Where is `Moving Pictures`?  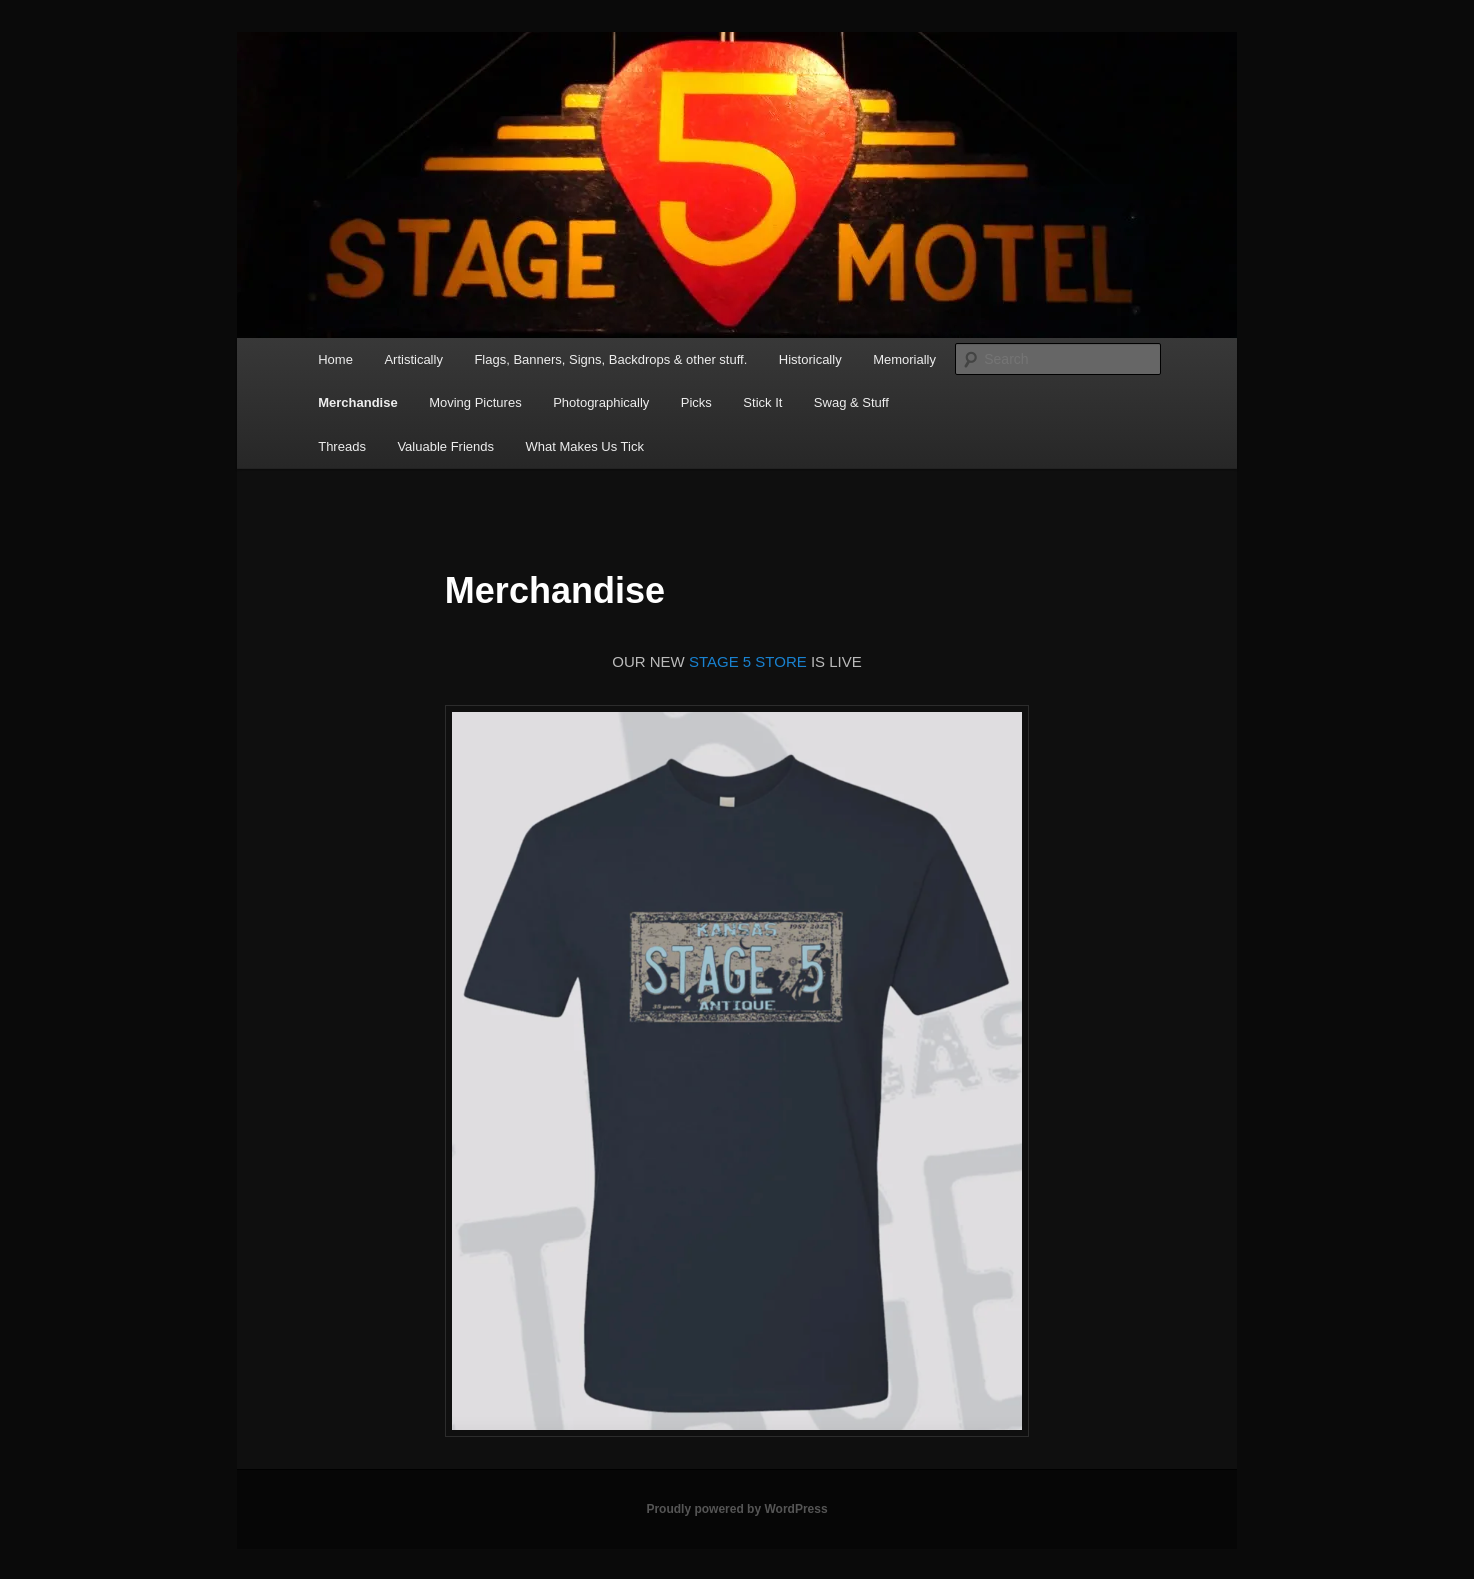
Moving Pictures is located at coordinates (475, 402).